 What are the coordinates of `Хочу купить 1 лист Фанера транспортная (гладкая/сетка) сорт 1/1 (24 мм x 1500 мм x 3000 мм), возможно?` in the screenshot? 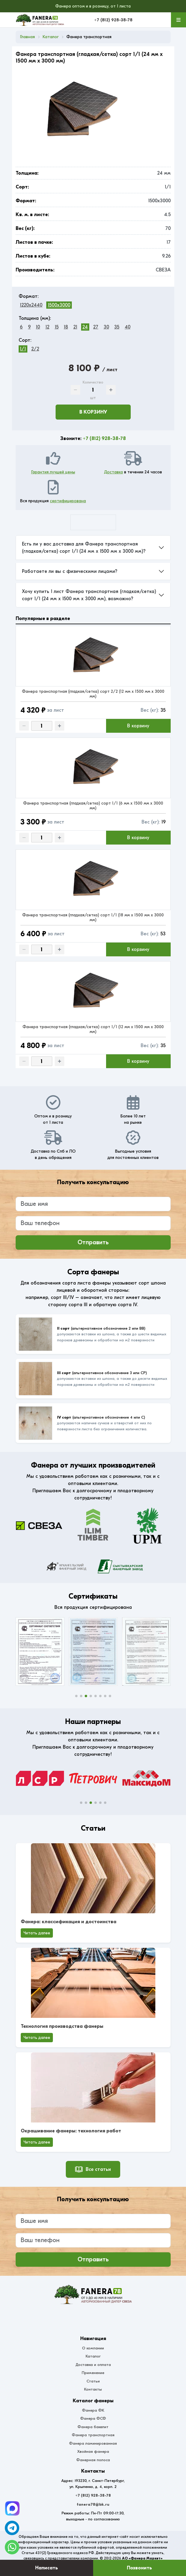 It's located at (89, 595).